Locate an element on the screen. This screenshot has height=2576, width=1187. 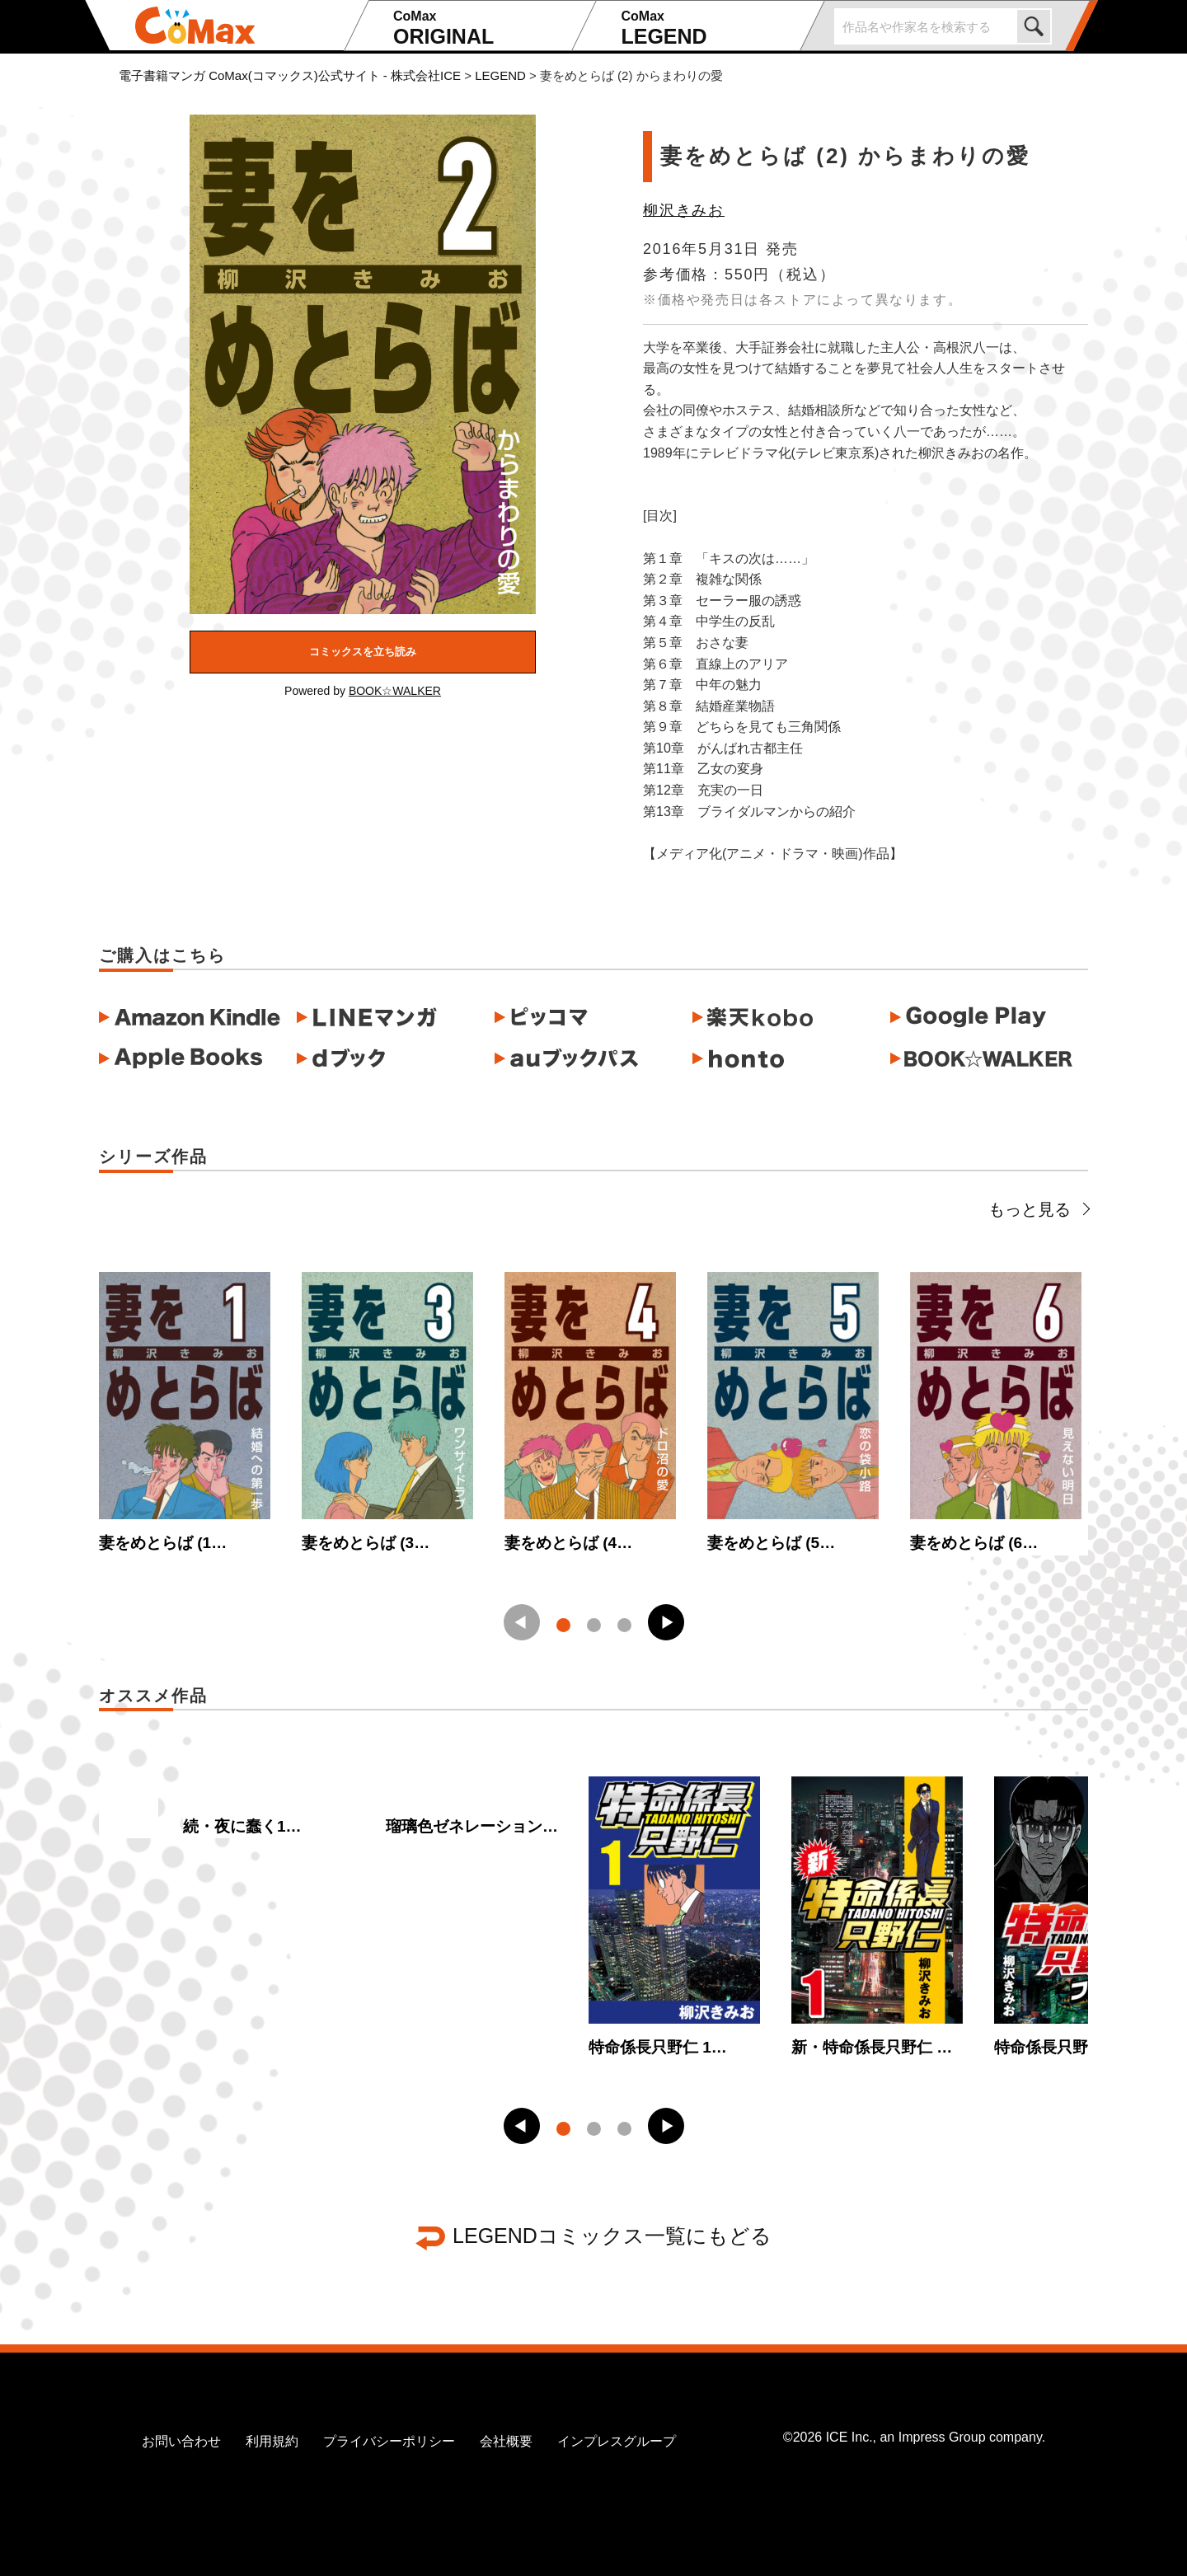
ORIGINAL is located at coordinates (480, 28).